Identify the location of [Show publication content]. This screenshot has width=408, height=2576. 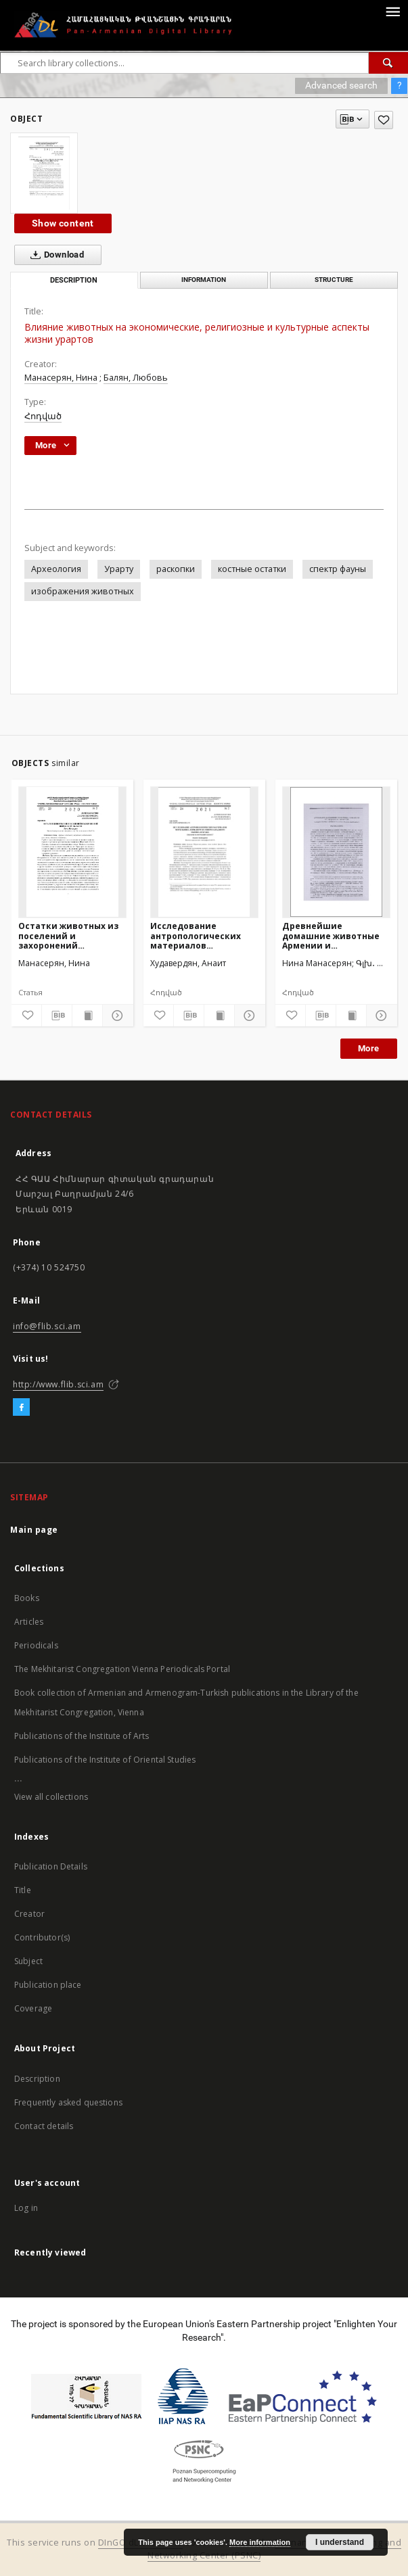
(87, 1015).